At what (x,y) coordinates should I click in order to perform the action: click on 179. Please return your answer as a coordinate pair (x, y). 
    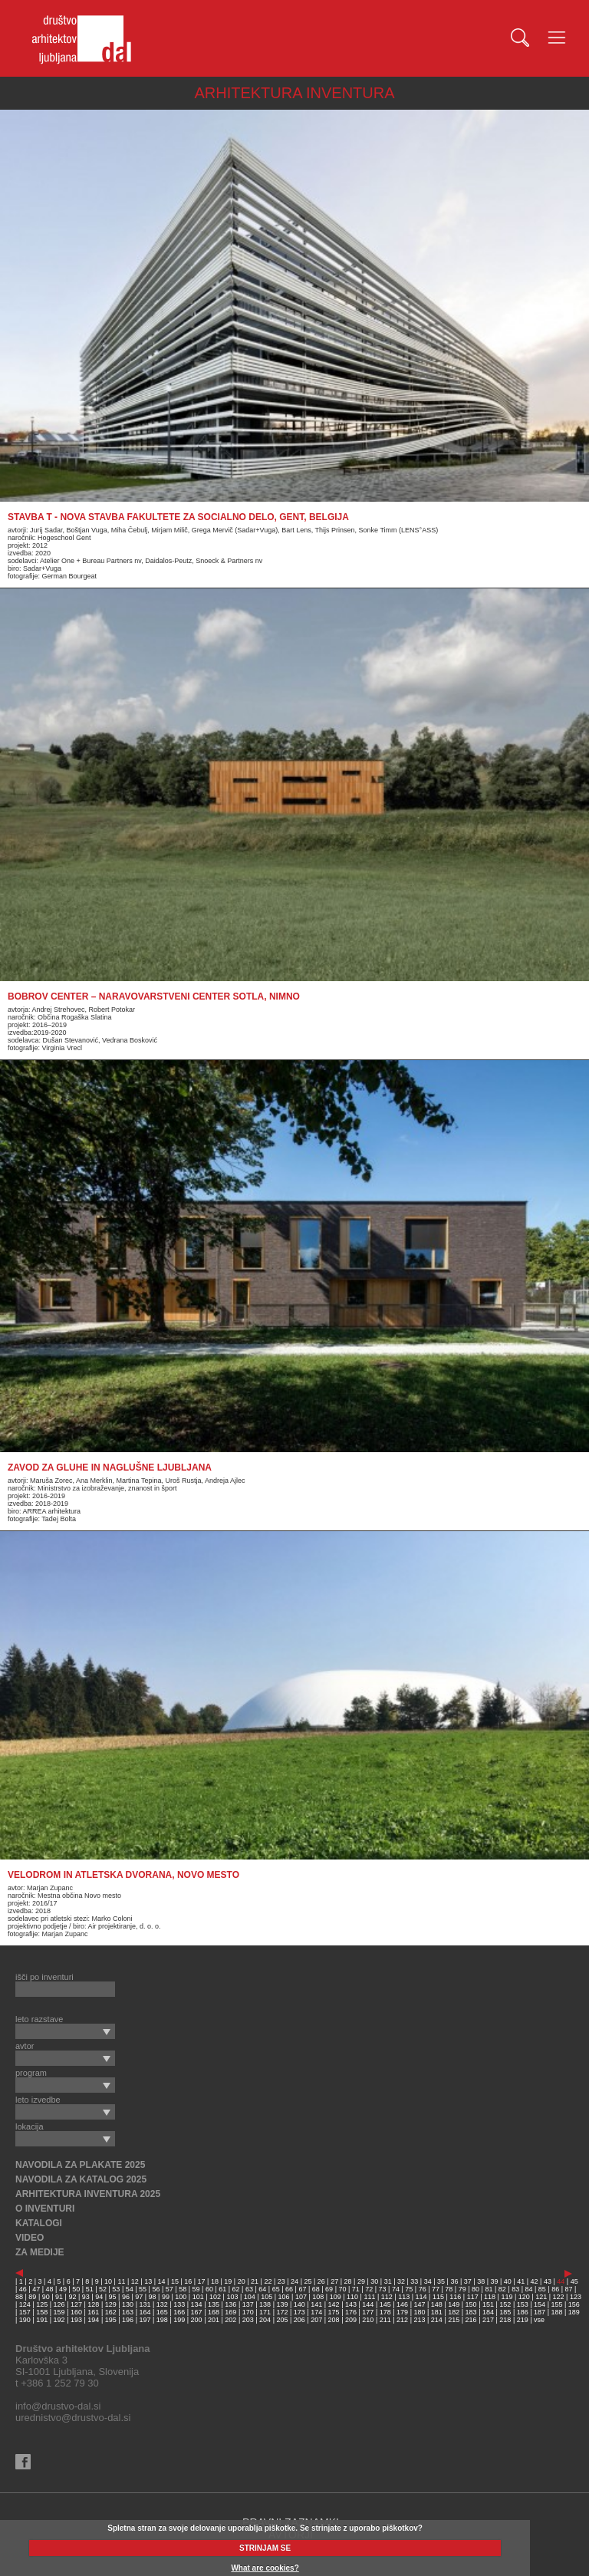
    Looking at the image, I should click on (402, 2312).